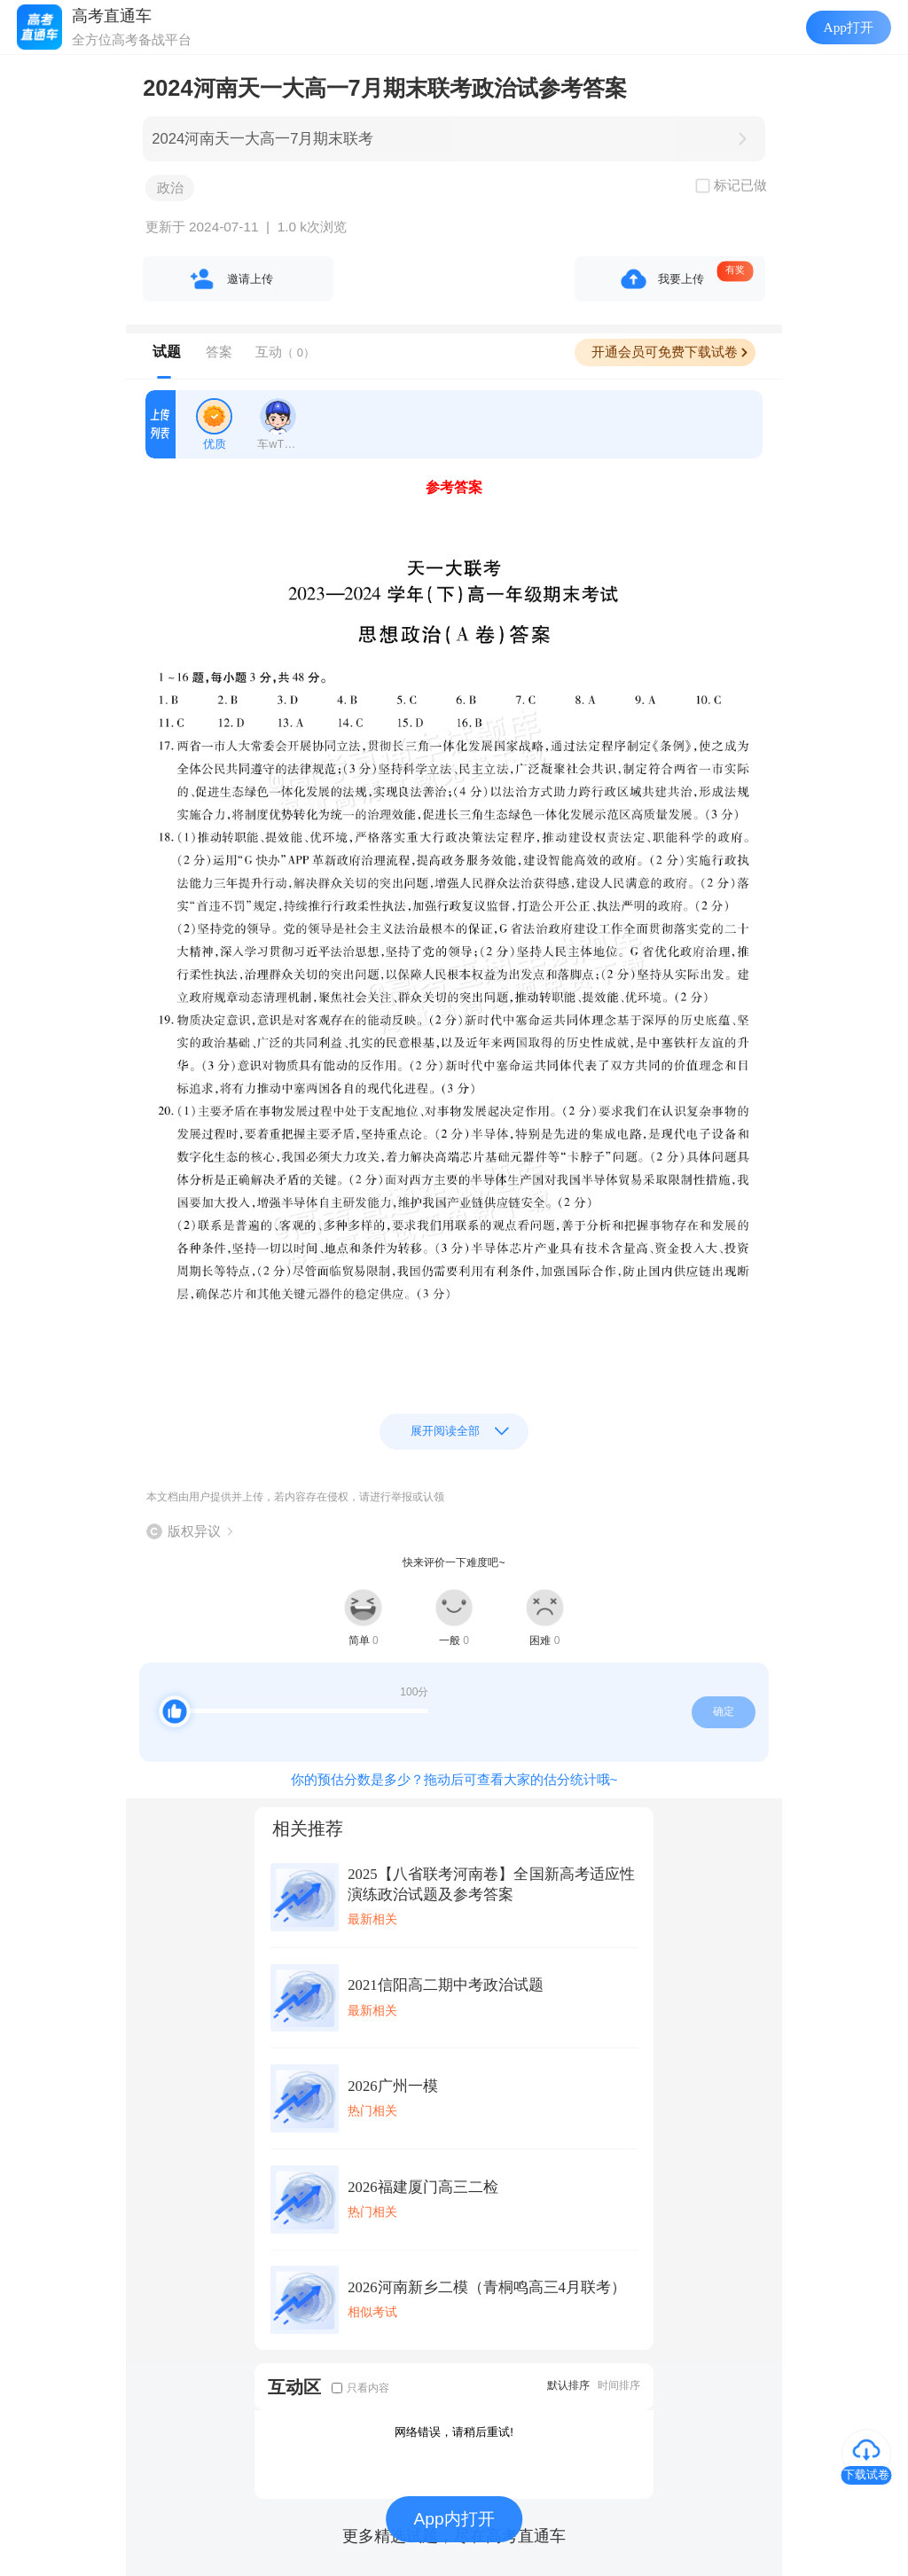 The width and height of the screenshot is (908, 2576). Describe the element at coordinates (262, 138) in the screenshot. I see `2024河南天一大高一7月期末联考` at that location.